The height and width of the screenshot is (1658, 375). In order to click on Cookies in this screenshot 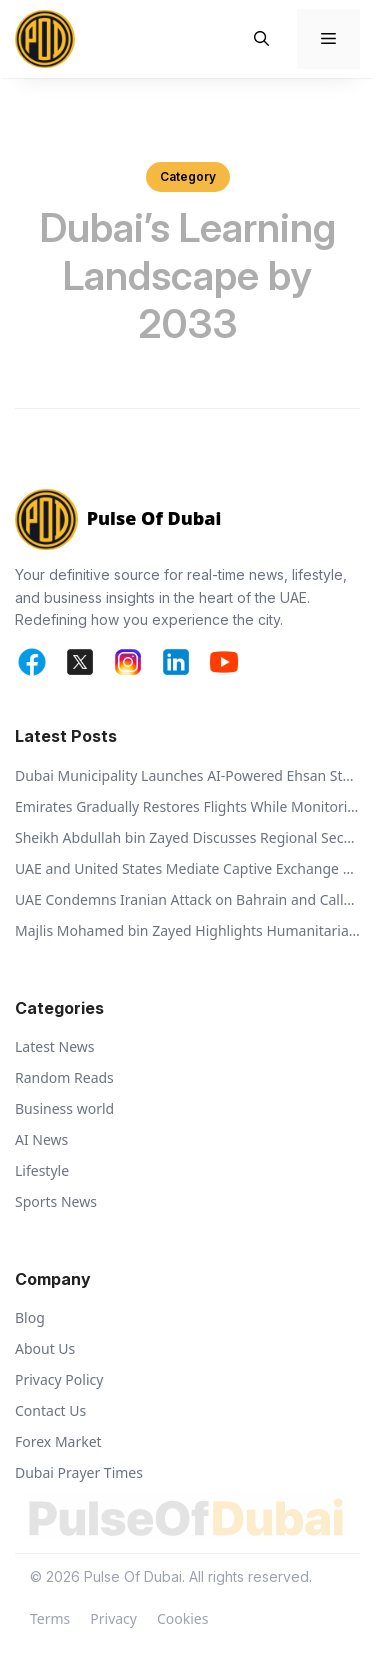, I will do `click(182, 1618)`.